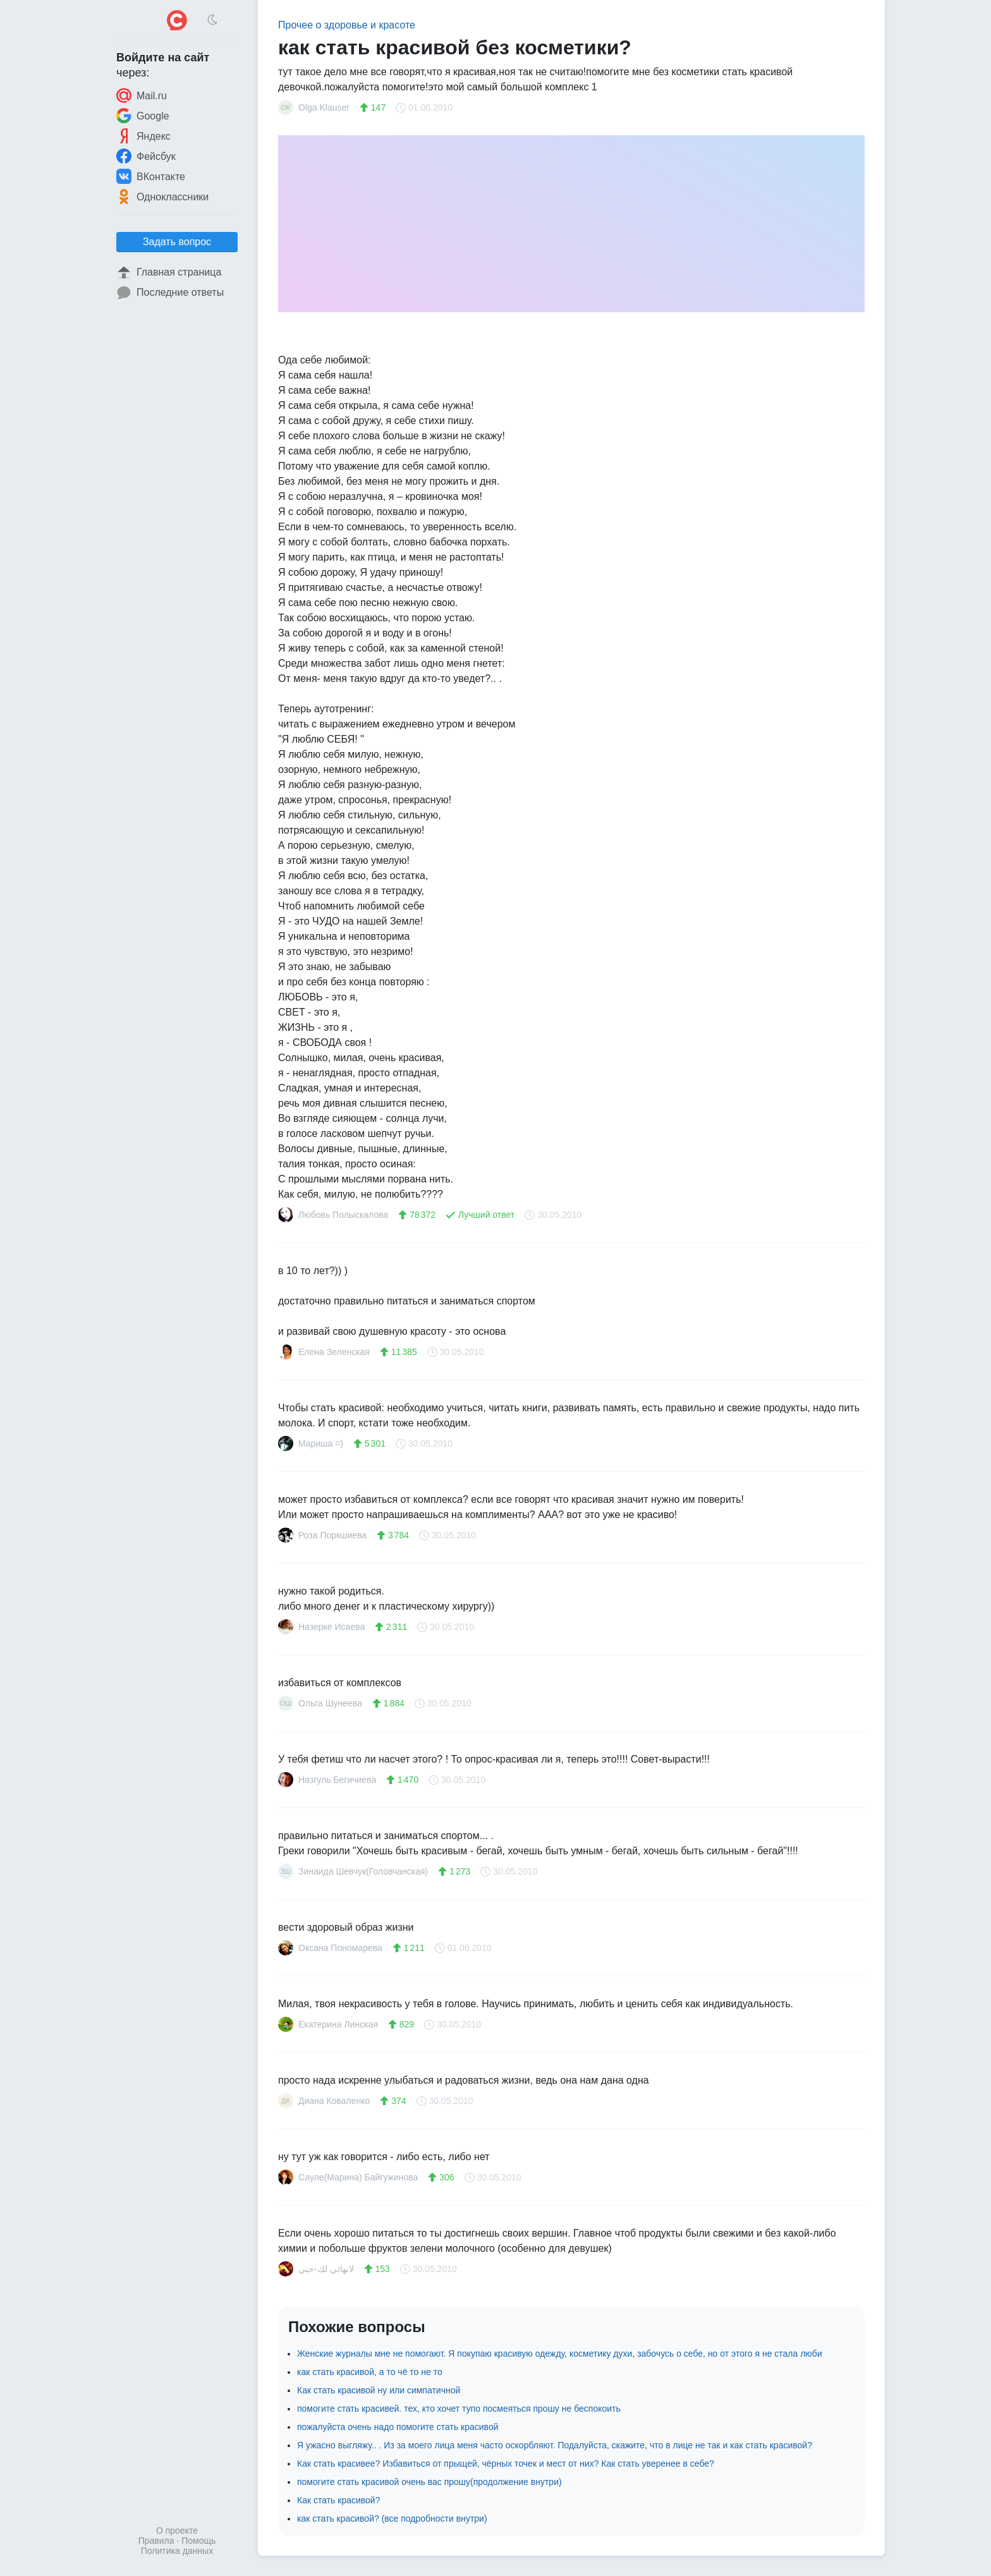 The image size is (991, 2576). Describe the element at coordinates (378, 2390) in the screenshot. I see `Как стать красивой ну или симпатичной` at that location.